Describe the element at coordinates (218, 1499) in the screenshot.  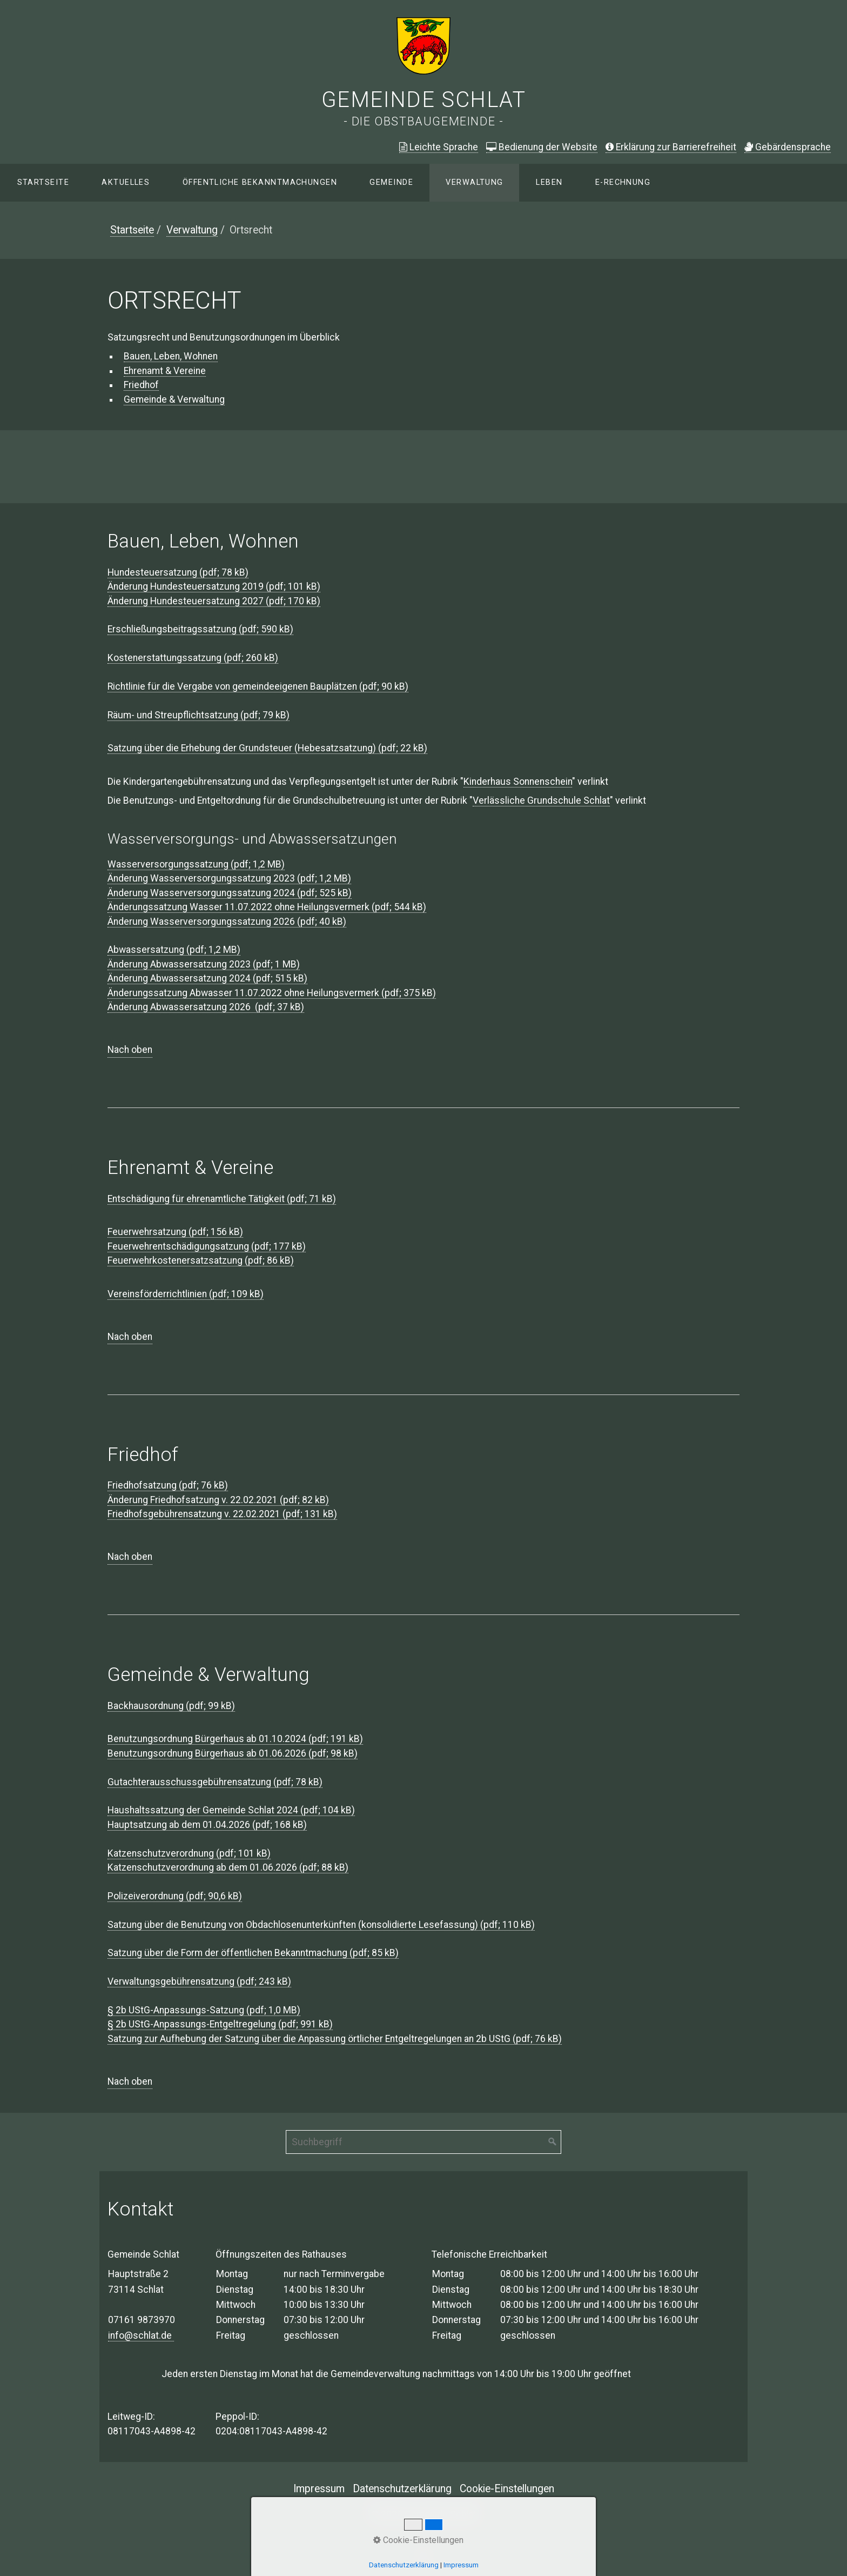
I see `Änderung Friedhofsatzung v. 22.02.2021 (pdf; 82 kB)` at that location.